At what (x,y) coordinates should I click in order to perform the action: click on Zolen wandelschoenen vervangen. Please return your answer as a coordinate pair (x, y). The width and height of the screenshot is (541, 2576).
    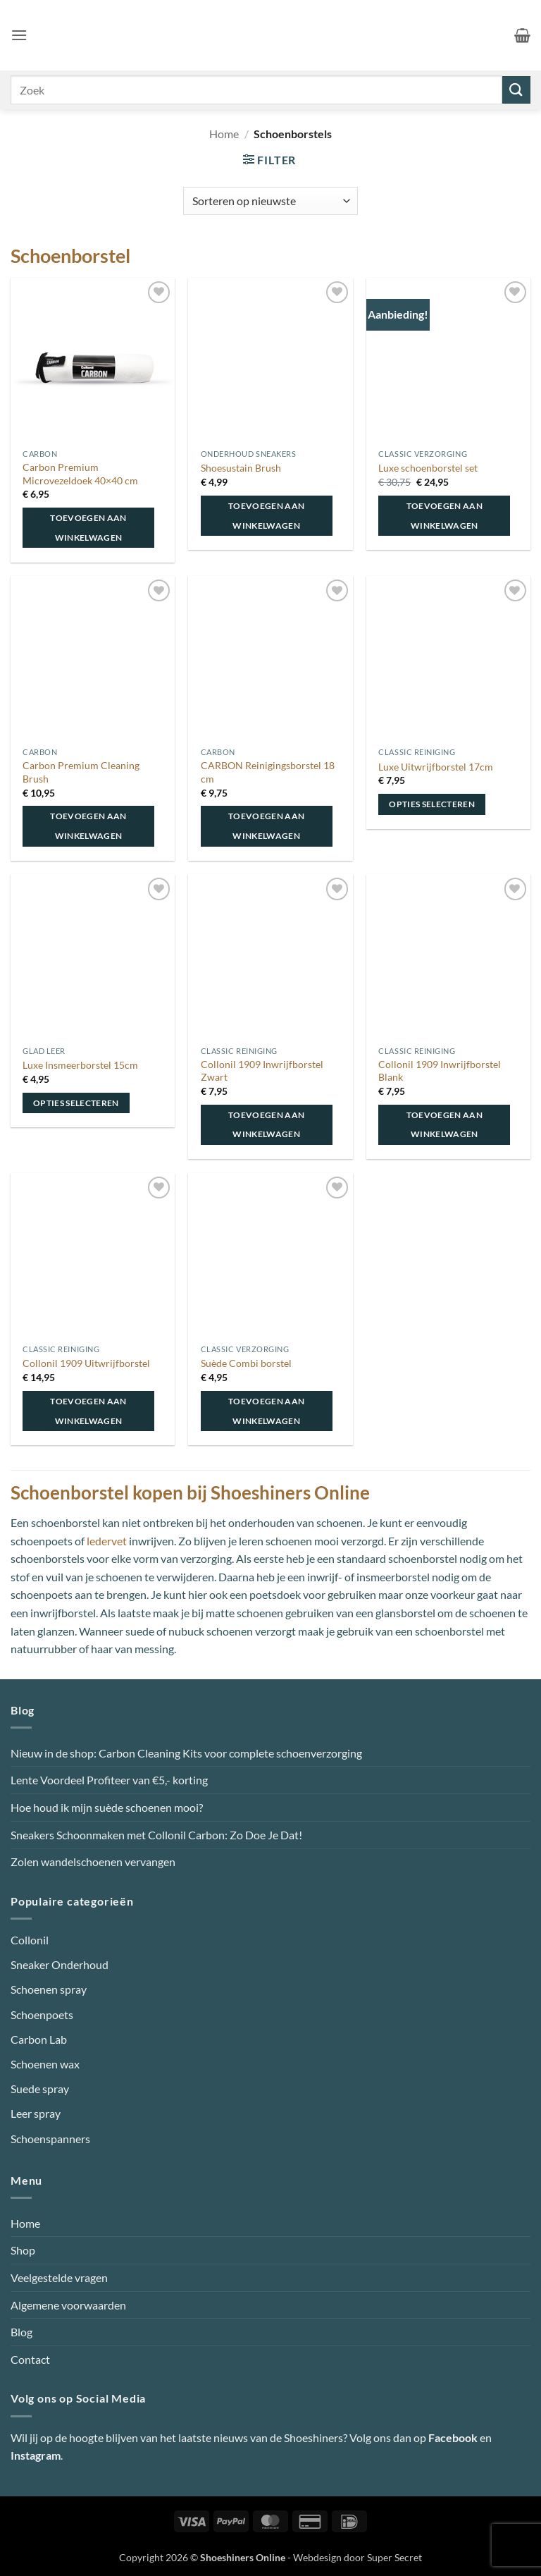
    Looking at the image, I should click on (93, 1861).